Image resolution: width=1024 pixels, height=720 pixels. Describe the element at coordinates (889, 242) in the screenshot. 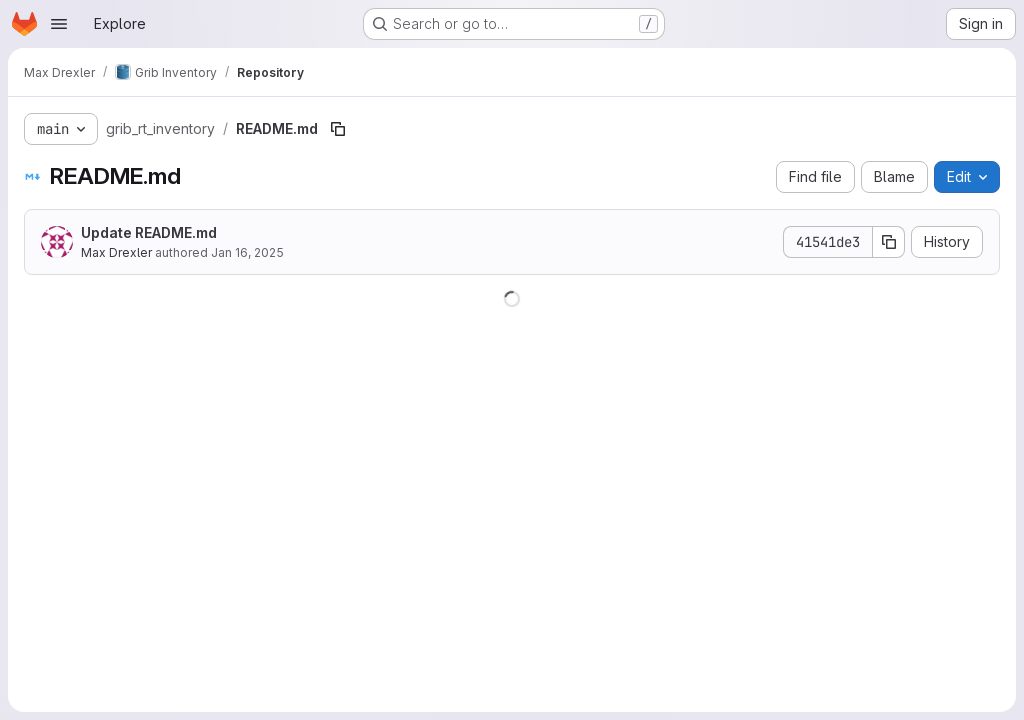

I see `[Copy commit SHA]` at that location.